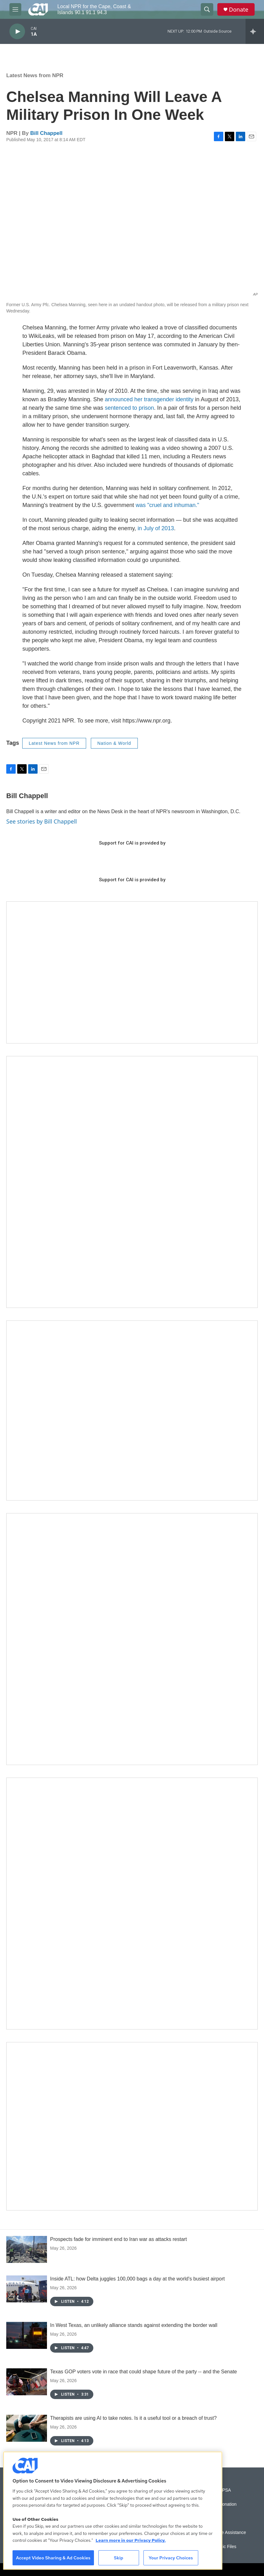 Image resolution: width=264 pixels, height=2576 pixels. What do you see at coordinates (118, 2558) in the screenshot?
I see `Skip` at bounding box center [118, 2558].